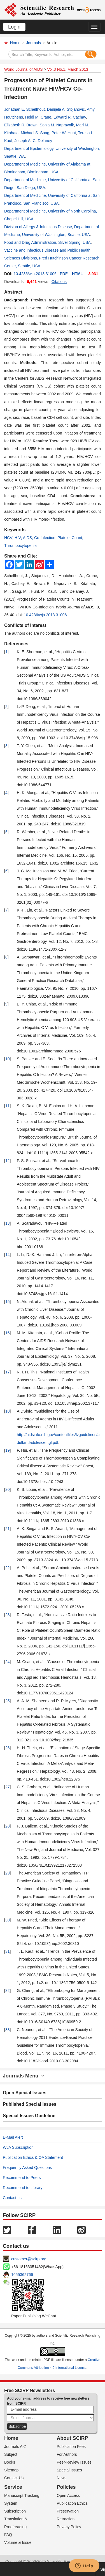 The image size is (105, 2576). I want to click on Elizabeth R. Brown, so click(21, 125).